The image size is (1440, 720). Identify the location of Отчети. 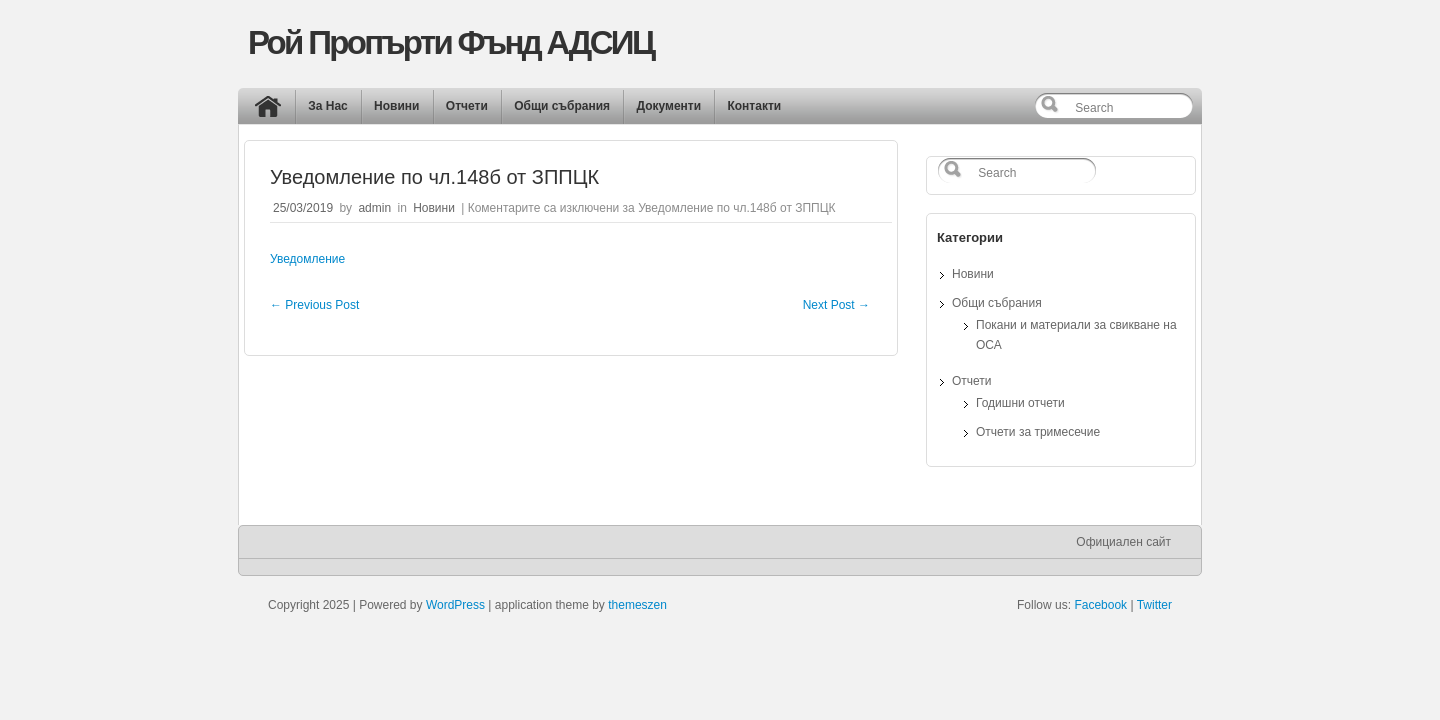
(467, 106).